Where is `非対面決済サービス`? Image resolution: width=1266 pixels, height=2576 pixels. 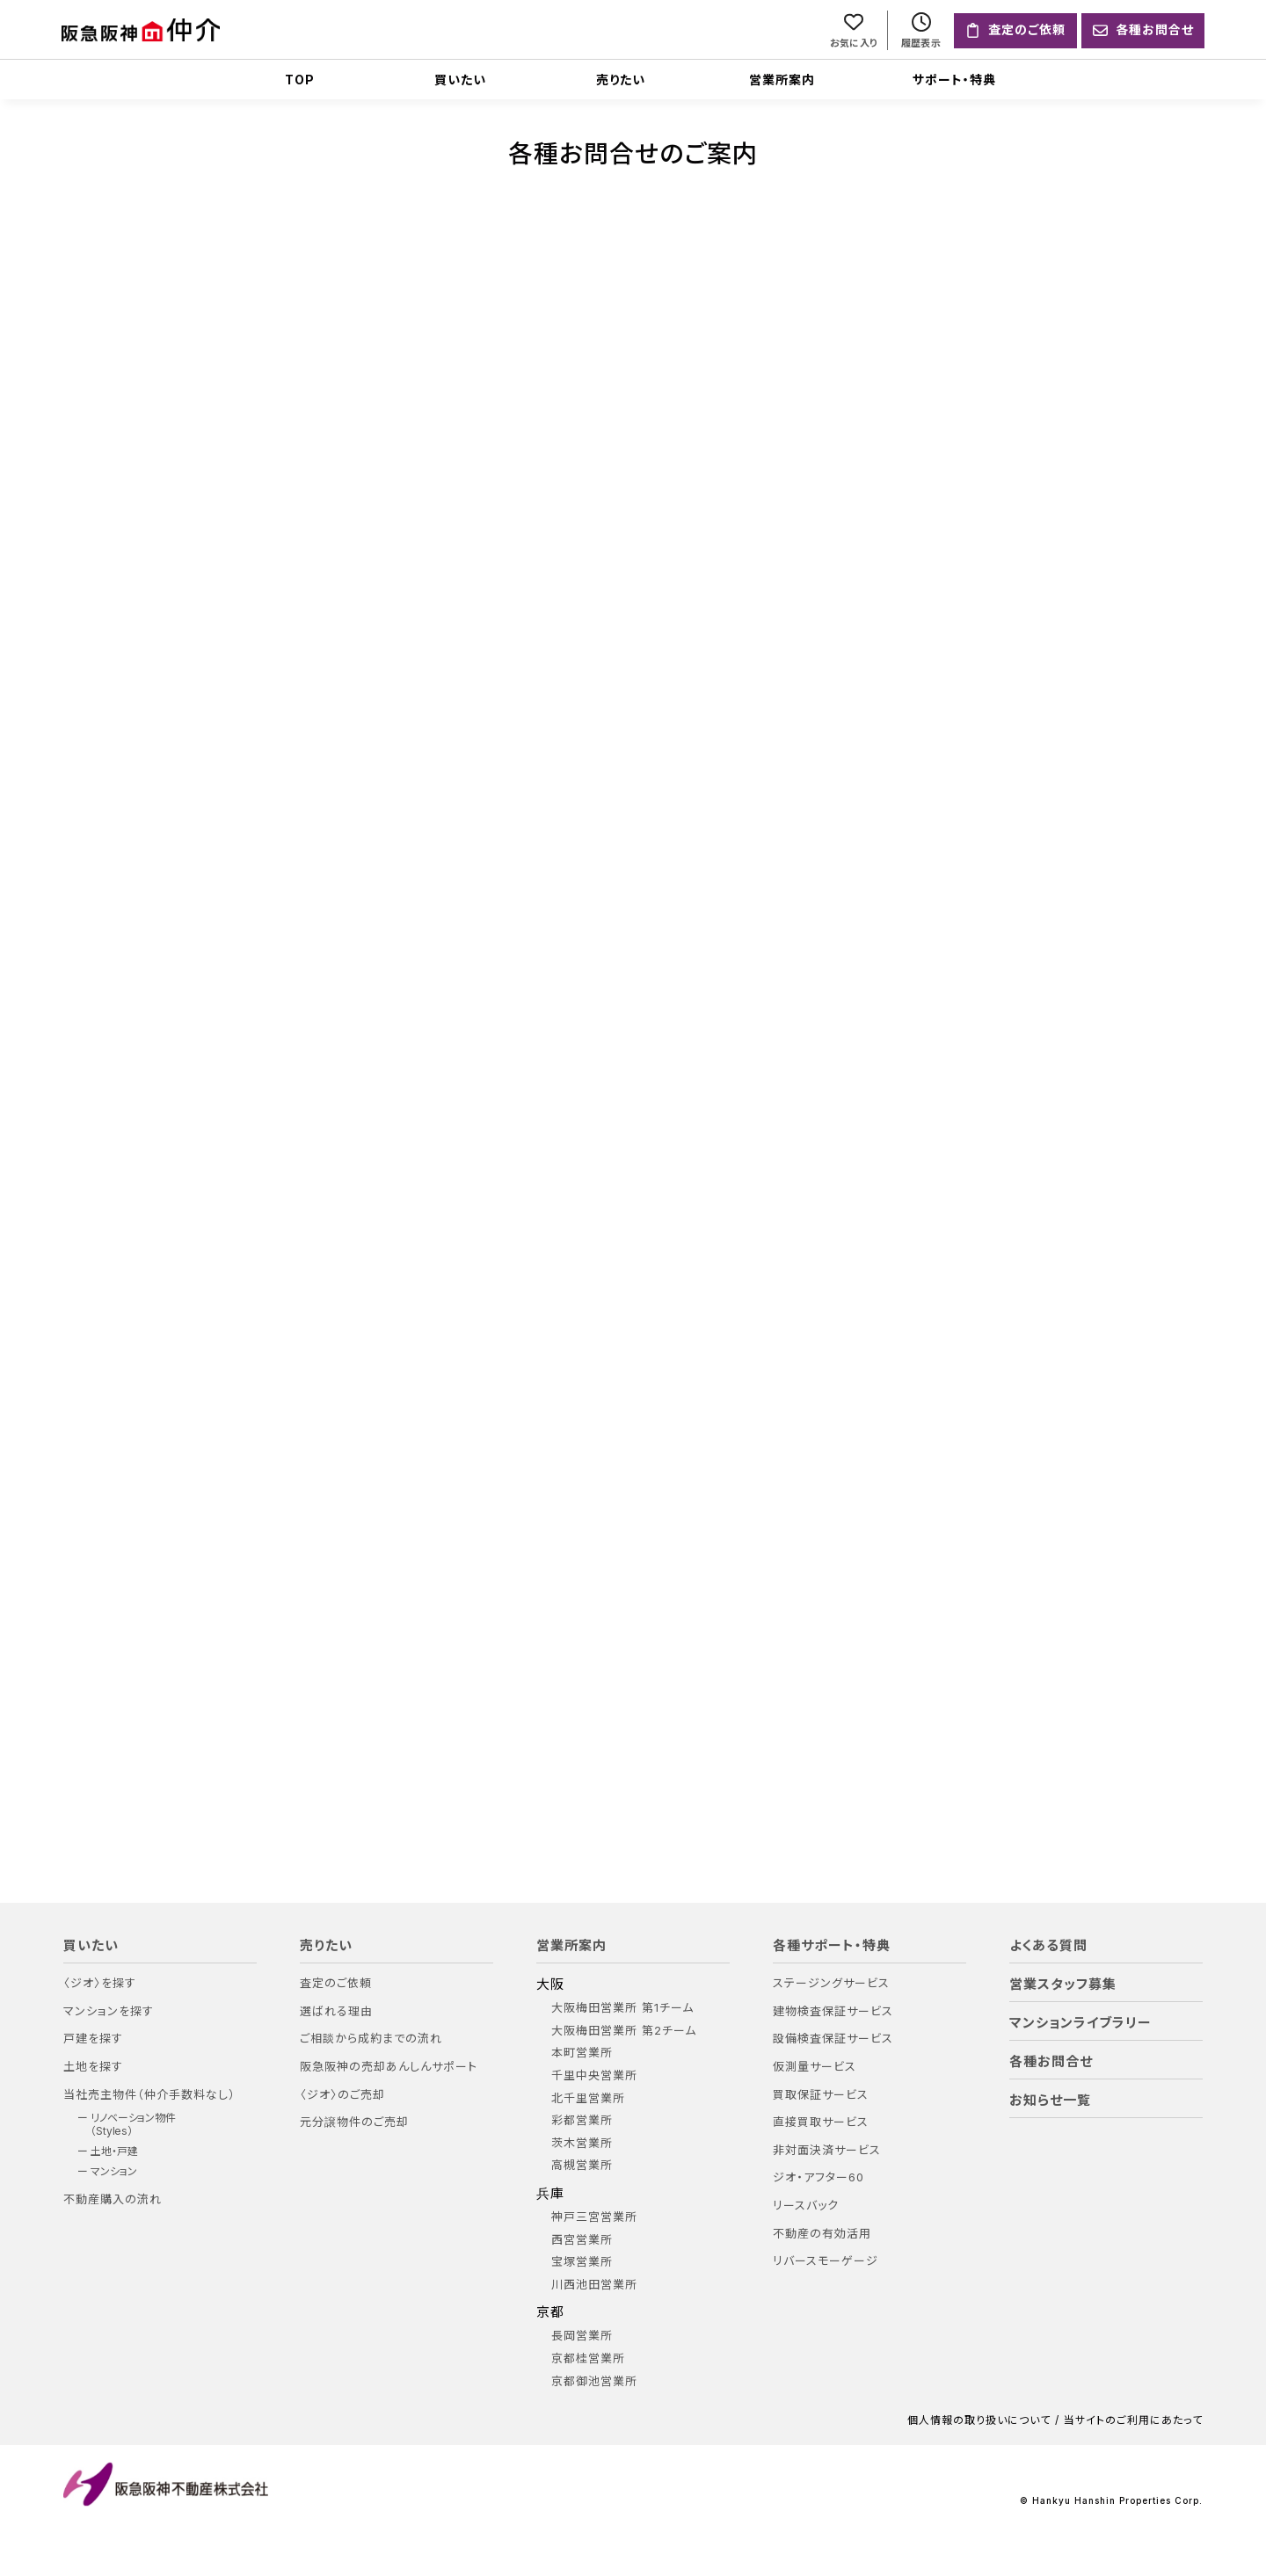
非対面決済サービス is located at coordinates (827, 2150).